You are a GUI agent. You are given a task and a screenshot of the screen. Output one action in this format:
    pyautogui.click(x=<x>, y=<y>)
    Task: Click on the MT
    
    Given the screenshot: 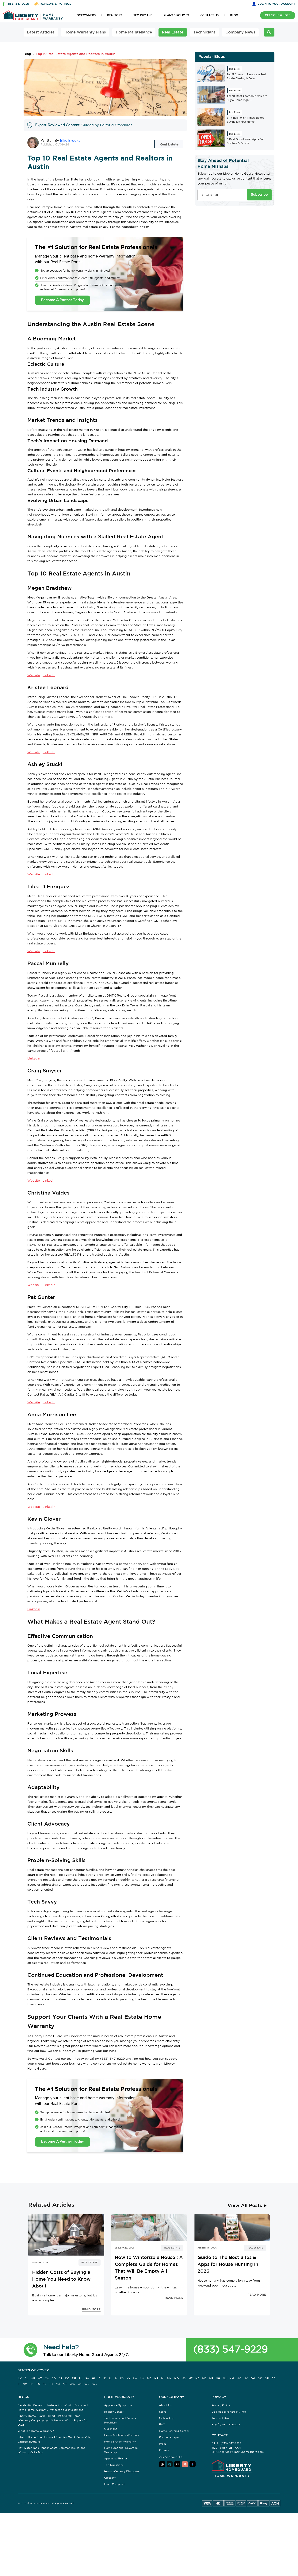 What is the action you would take?
    pyautogui.click(x=191, y=2378)
    